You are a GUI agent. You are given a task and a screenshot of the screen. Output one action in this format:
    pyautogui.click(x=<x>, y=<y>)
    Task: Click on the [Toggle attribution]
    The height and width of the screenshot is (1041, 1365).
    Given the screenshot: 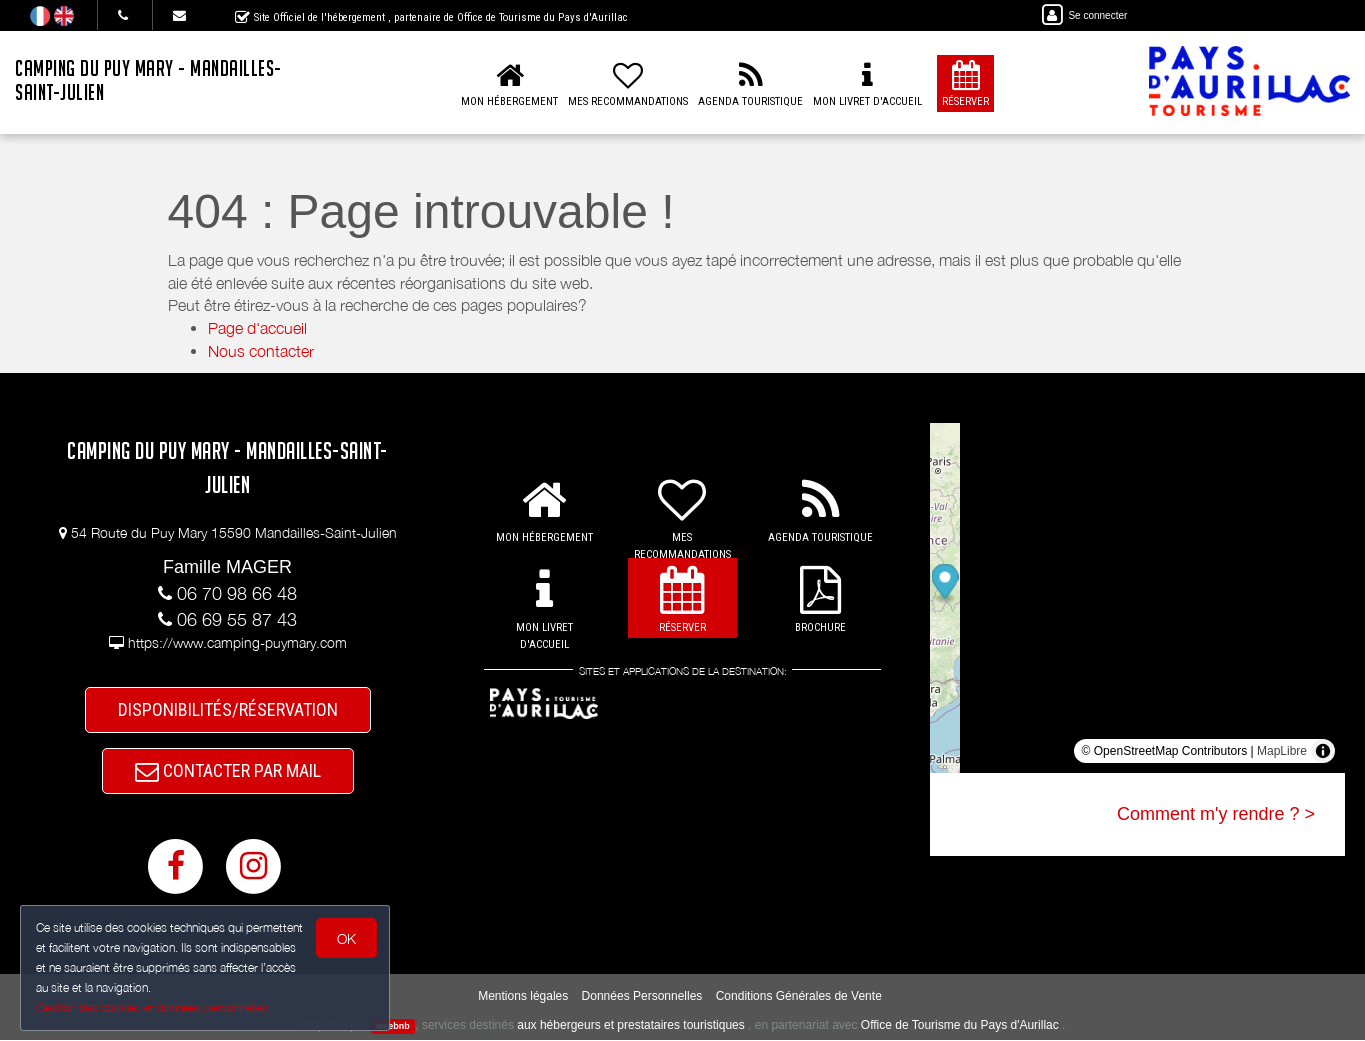 What is the action you would take?
    pyautogui.click(x=1323, y=751)
    